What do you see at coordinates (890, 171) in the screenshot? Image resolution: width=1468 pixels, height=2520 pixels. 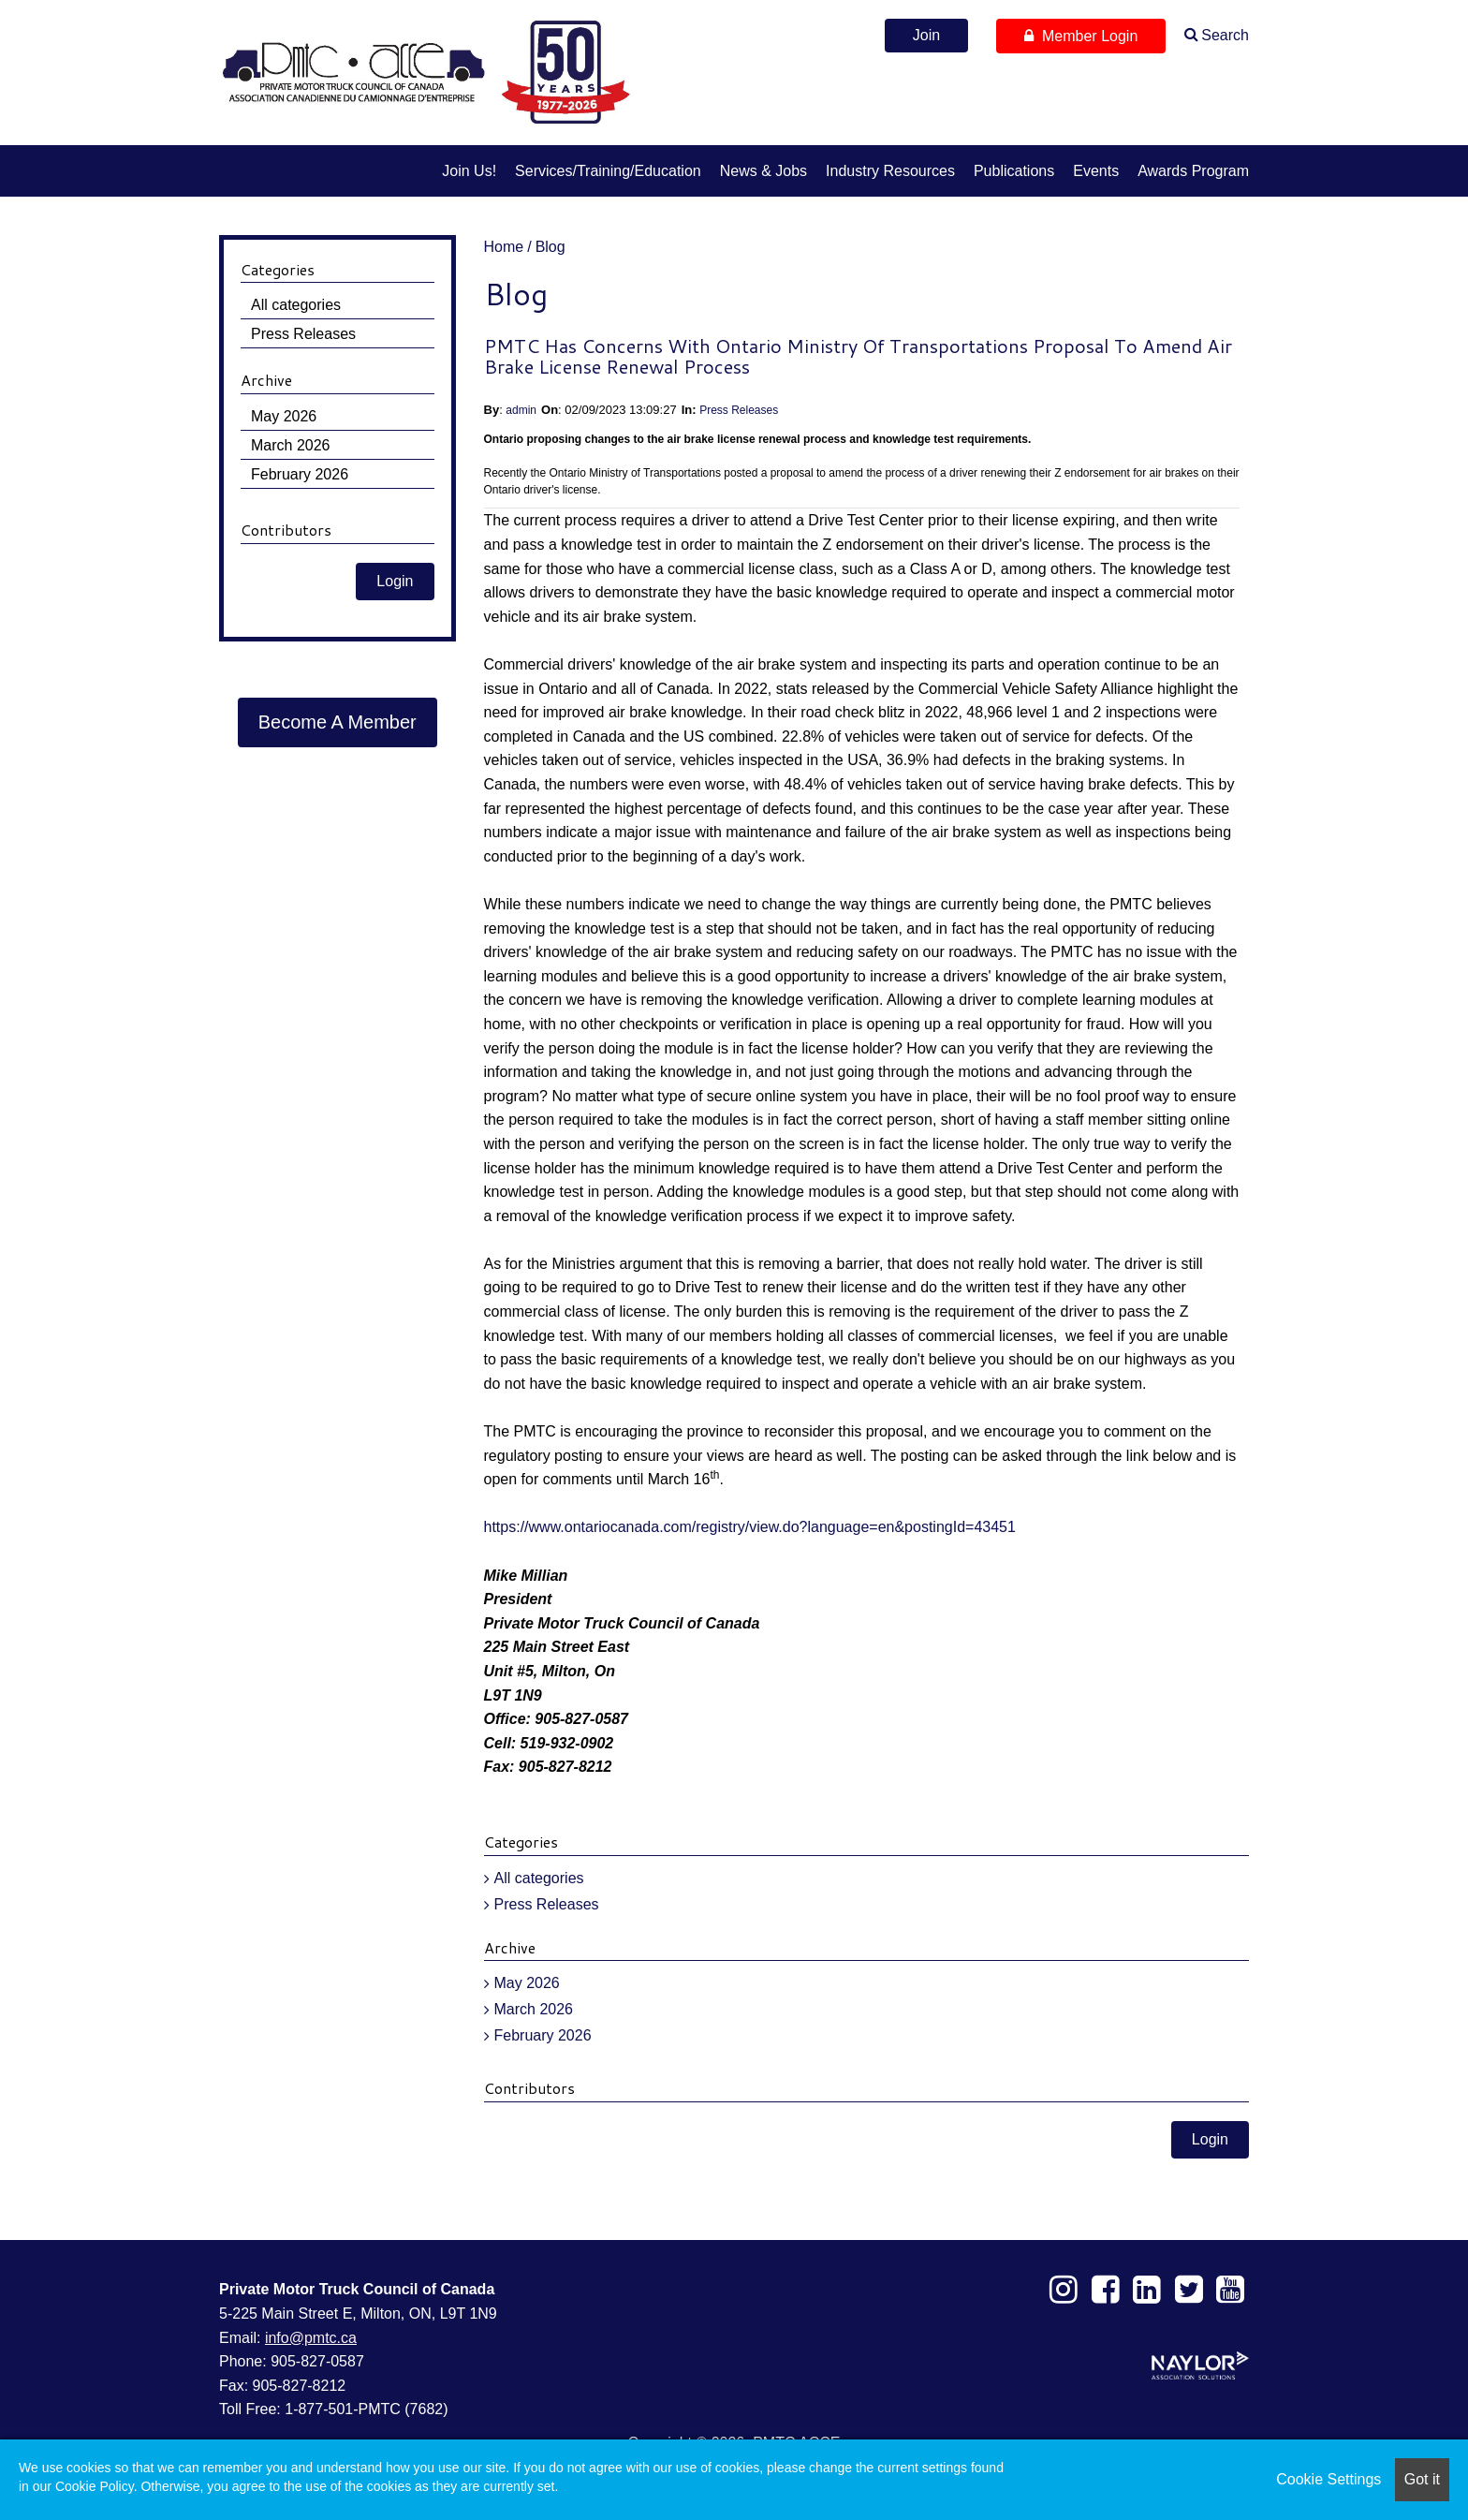 I see `Industry Resources` at bounding box center [890, 171].